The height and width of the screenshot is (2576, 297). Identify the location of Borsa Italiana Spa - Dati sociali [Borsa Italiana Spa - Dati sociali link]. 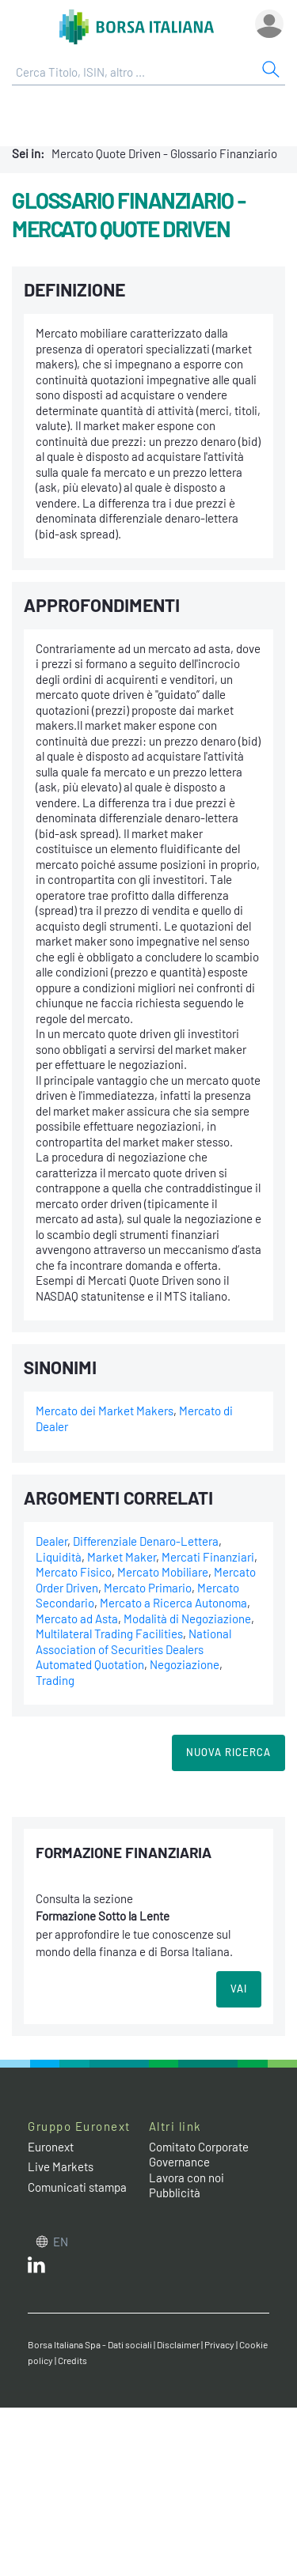
(90, 2344).